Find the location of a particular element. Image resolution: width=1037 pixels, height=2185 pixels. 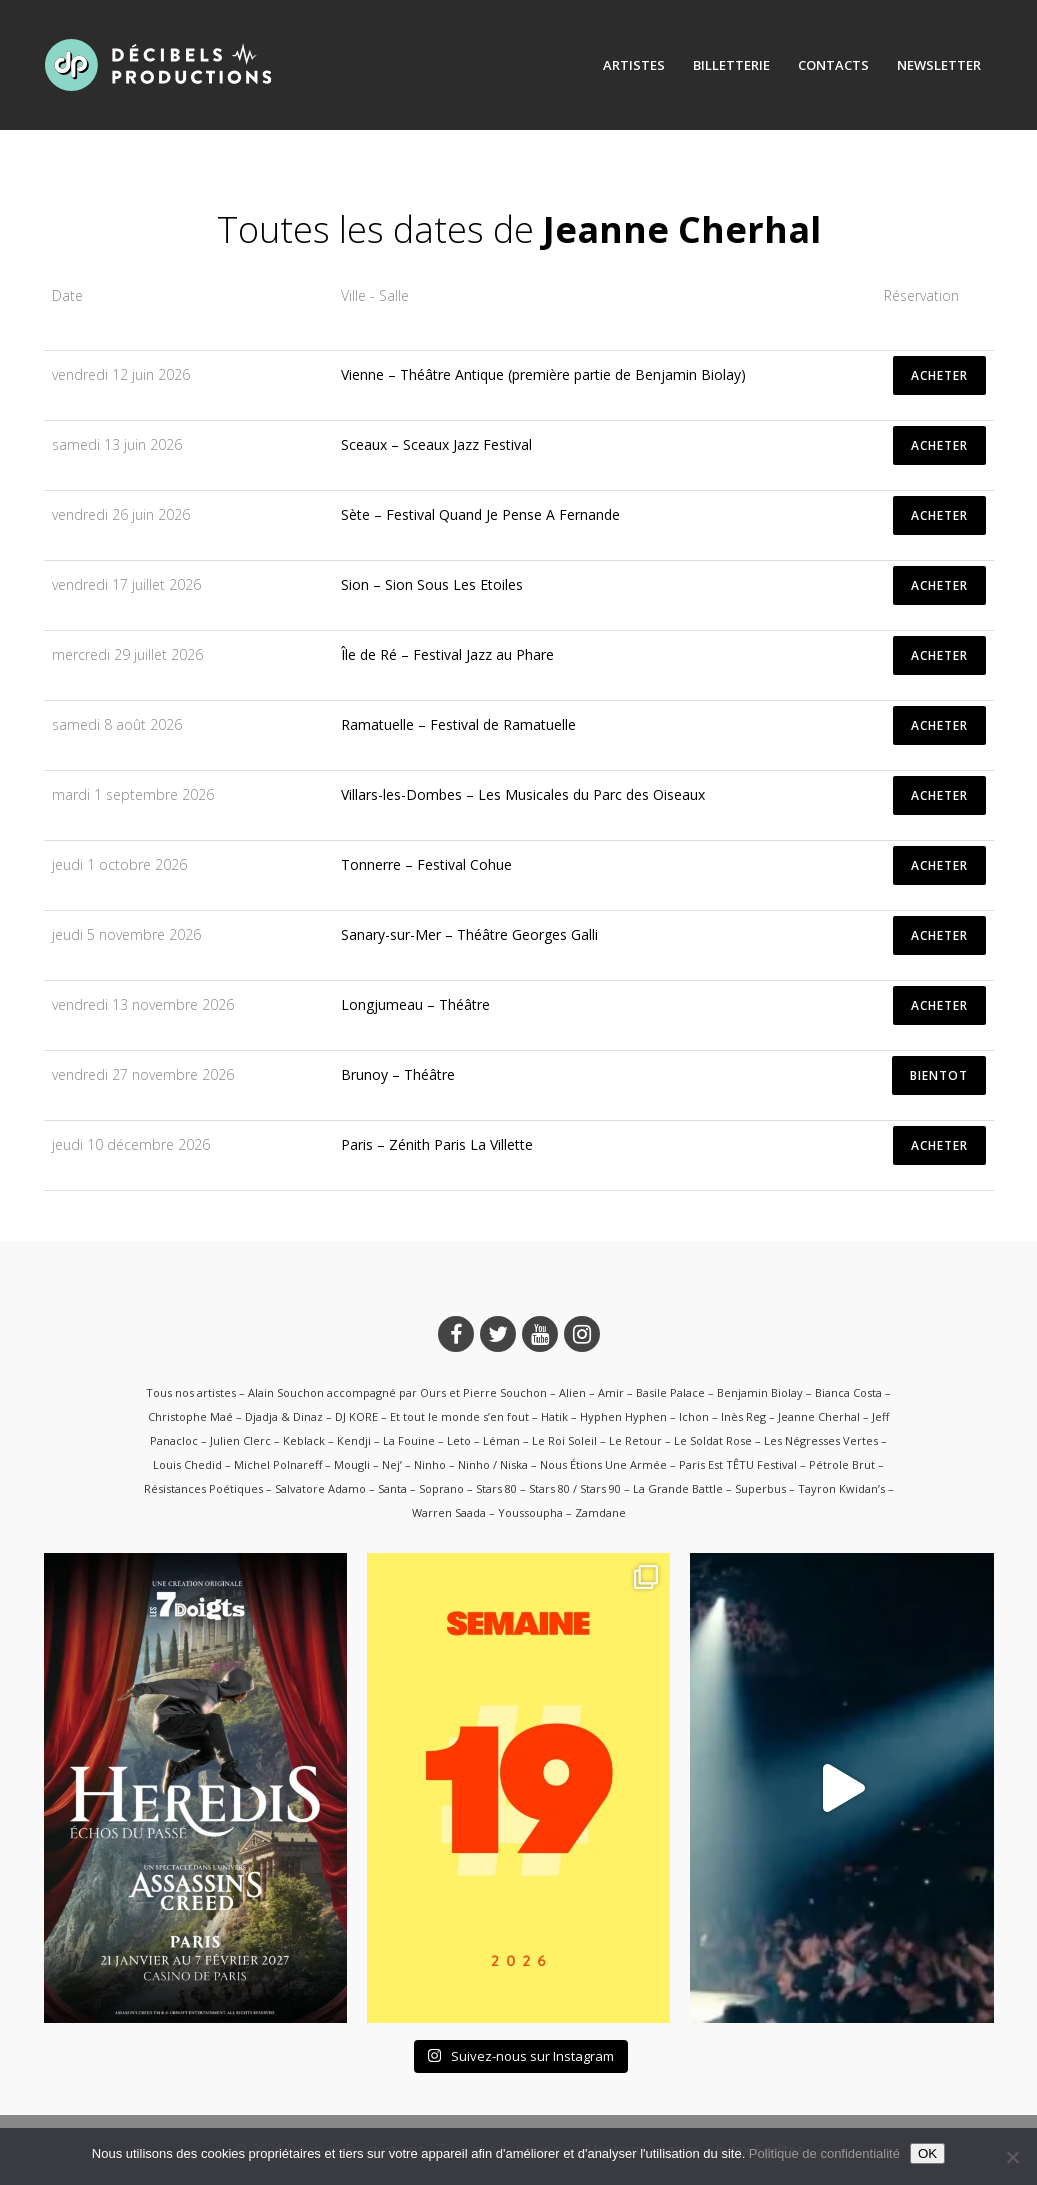

Alain Souchon accompagné par Ours et Pierre Souchon is located at coordinates (397, 1392).